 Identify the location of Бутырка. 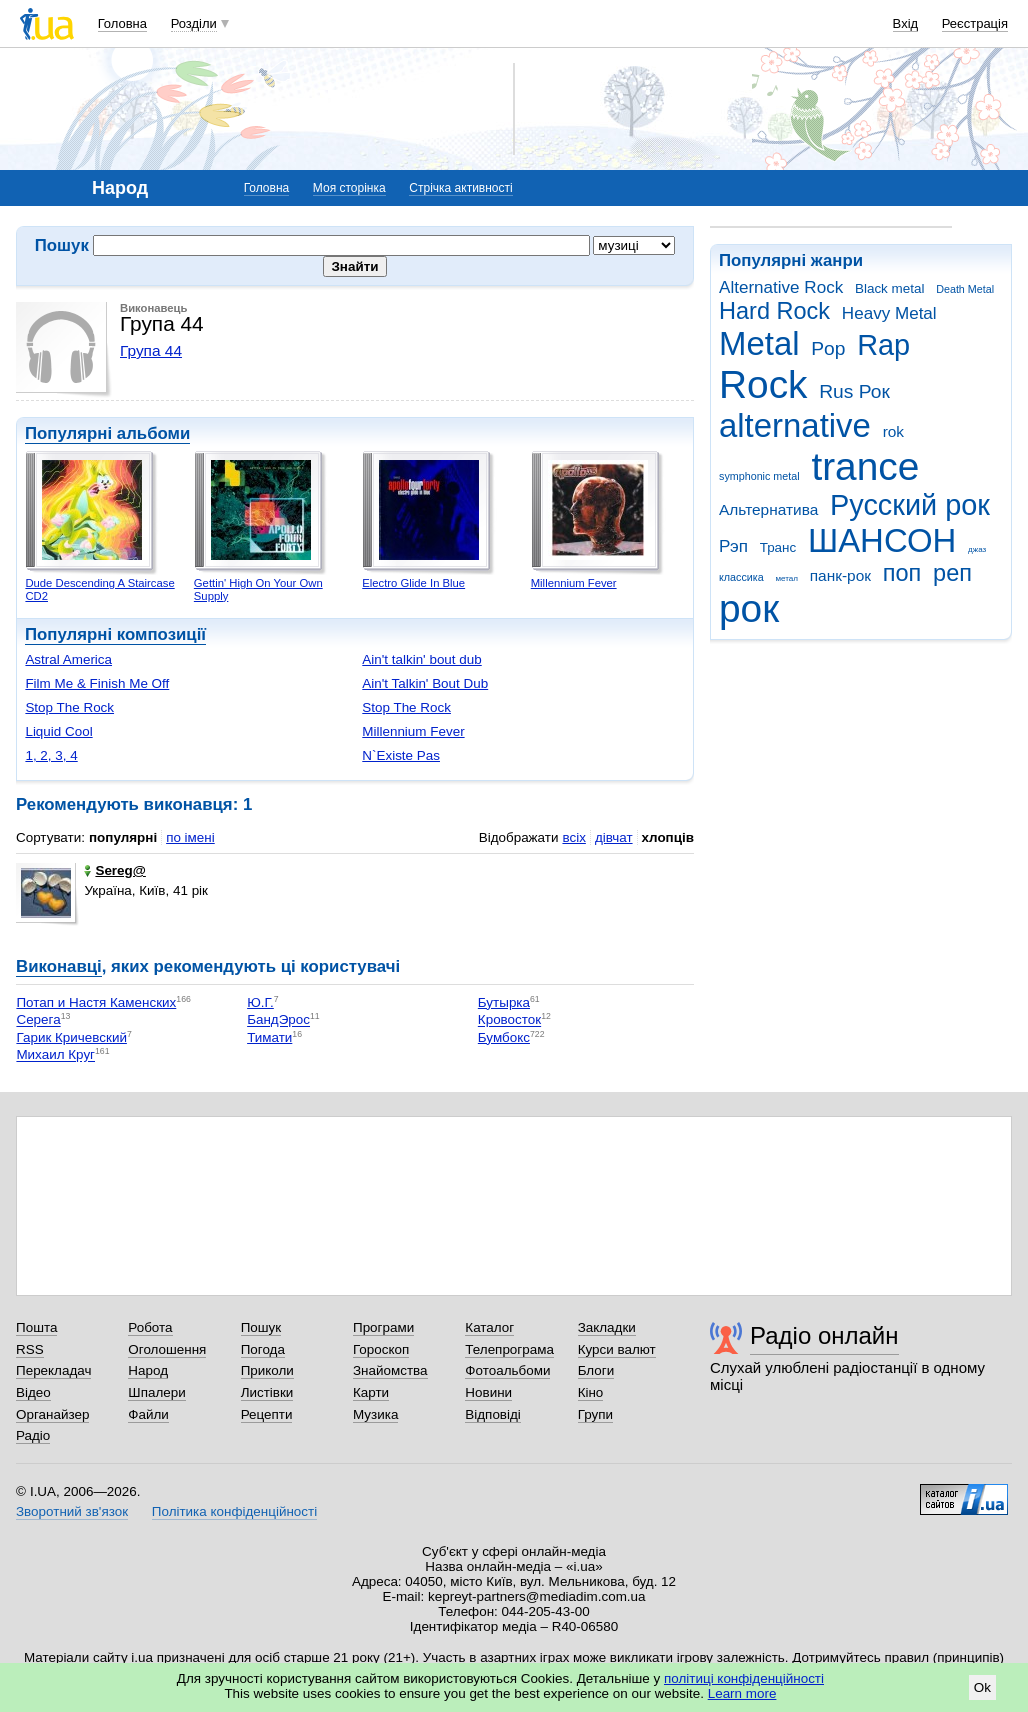
(504, 1002).